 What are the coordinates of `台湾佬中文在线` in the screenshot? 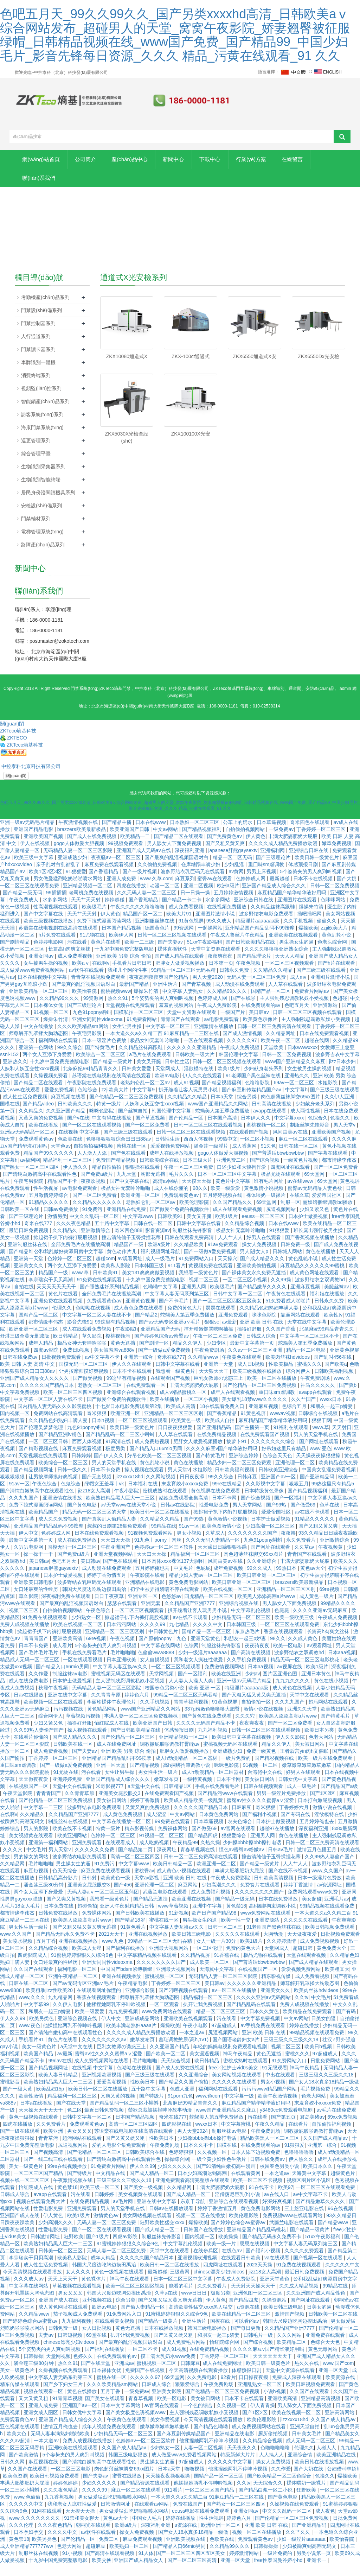 It's located at (265, 1784).